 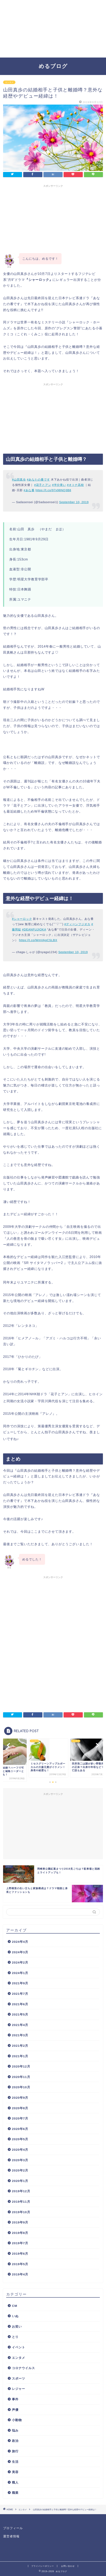 I want to click on CM, so click(x=14, y=2305).